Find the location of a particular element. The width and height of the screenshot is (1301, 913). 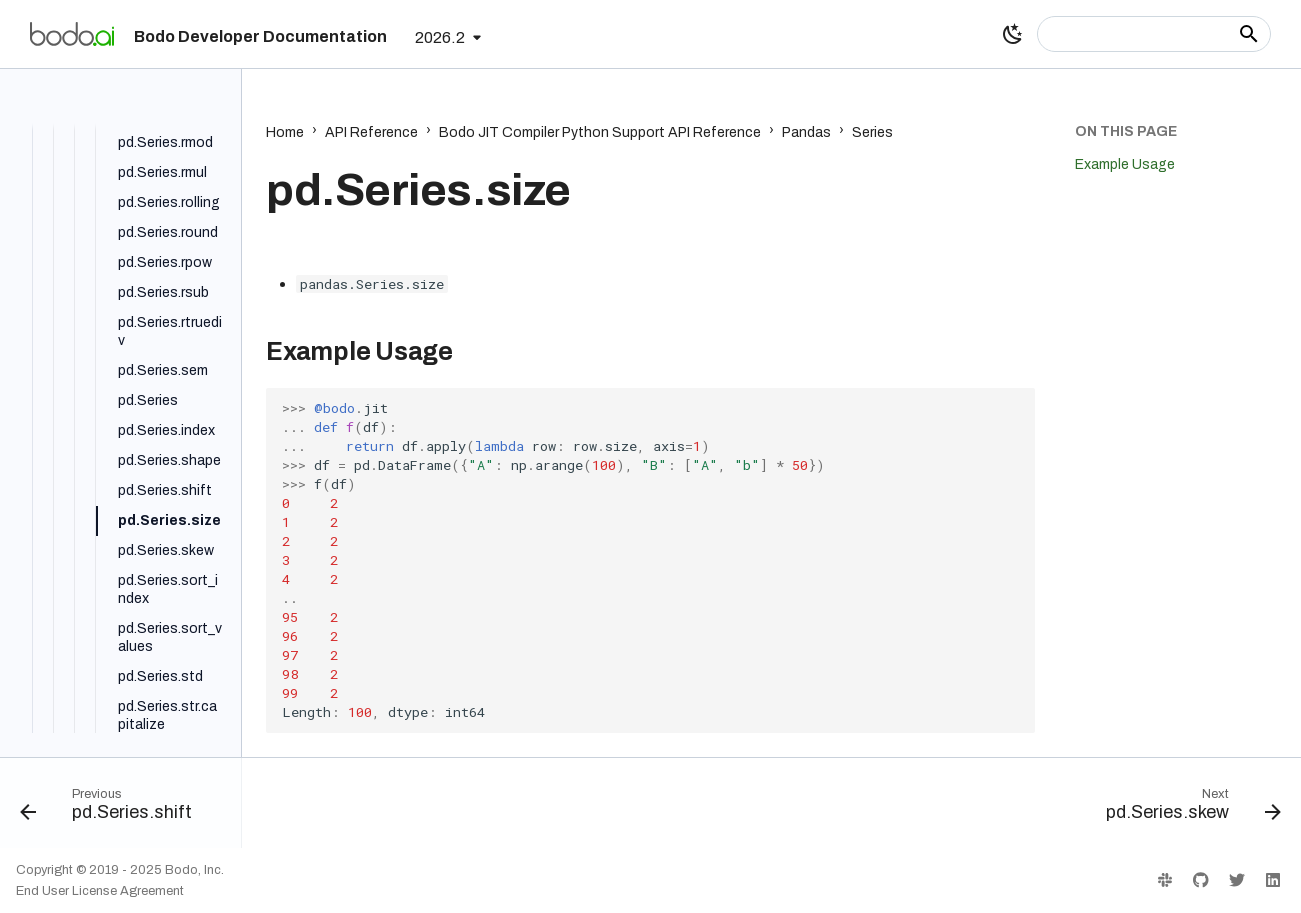

[Search] is located at coordinates (1154, 34).